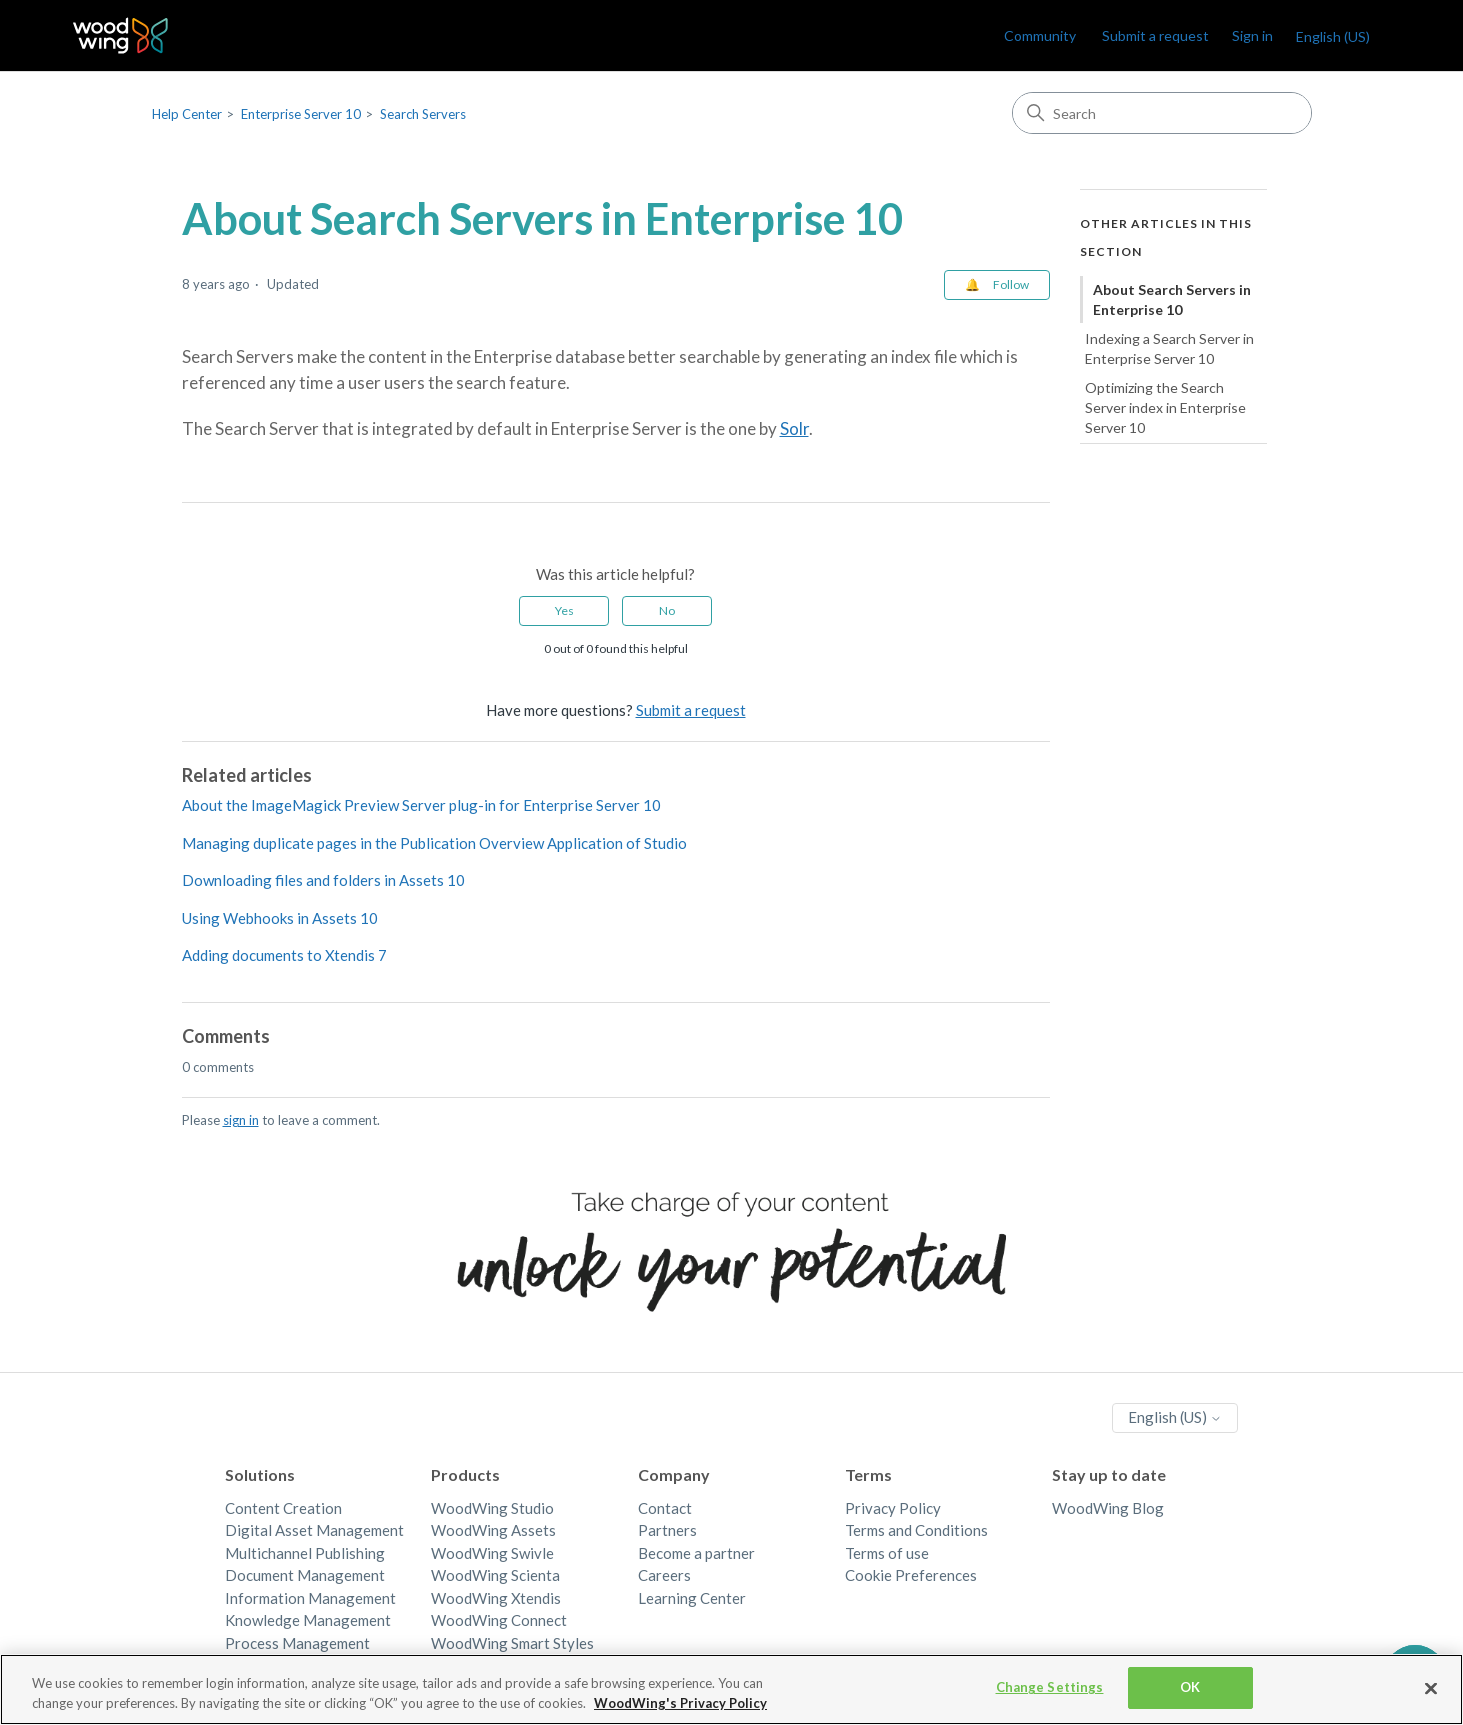  What do you see at coordinates (187, 114) in the screenshot?
I see `Help Center` at bounding box center [187, 114].